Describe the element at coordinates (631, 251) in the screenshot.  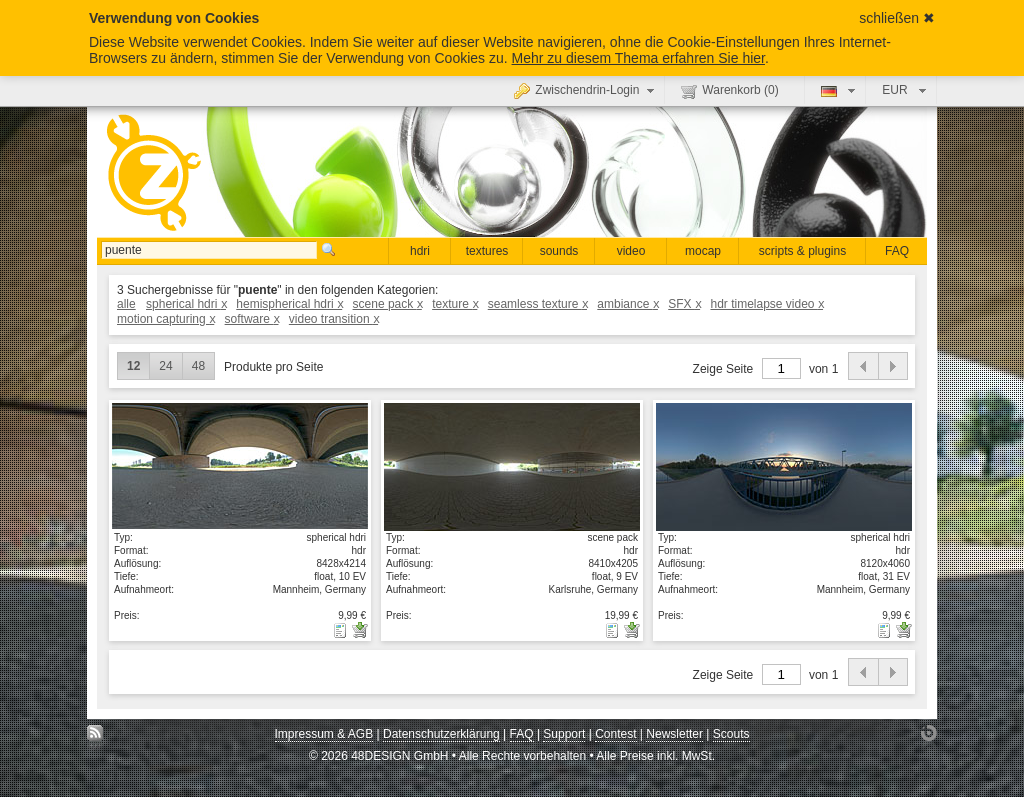
I see `video` at that location.